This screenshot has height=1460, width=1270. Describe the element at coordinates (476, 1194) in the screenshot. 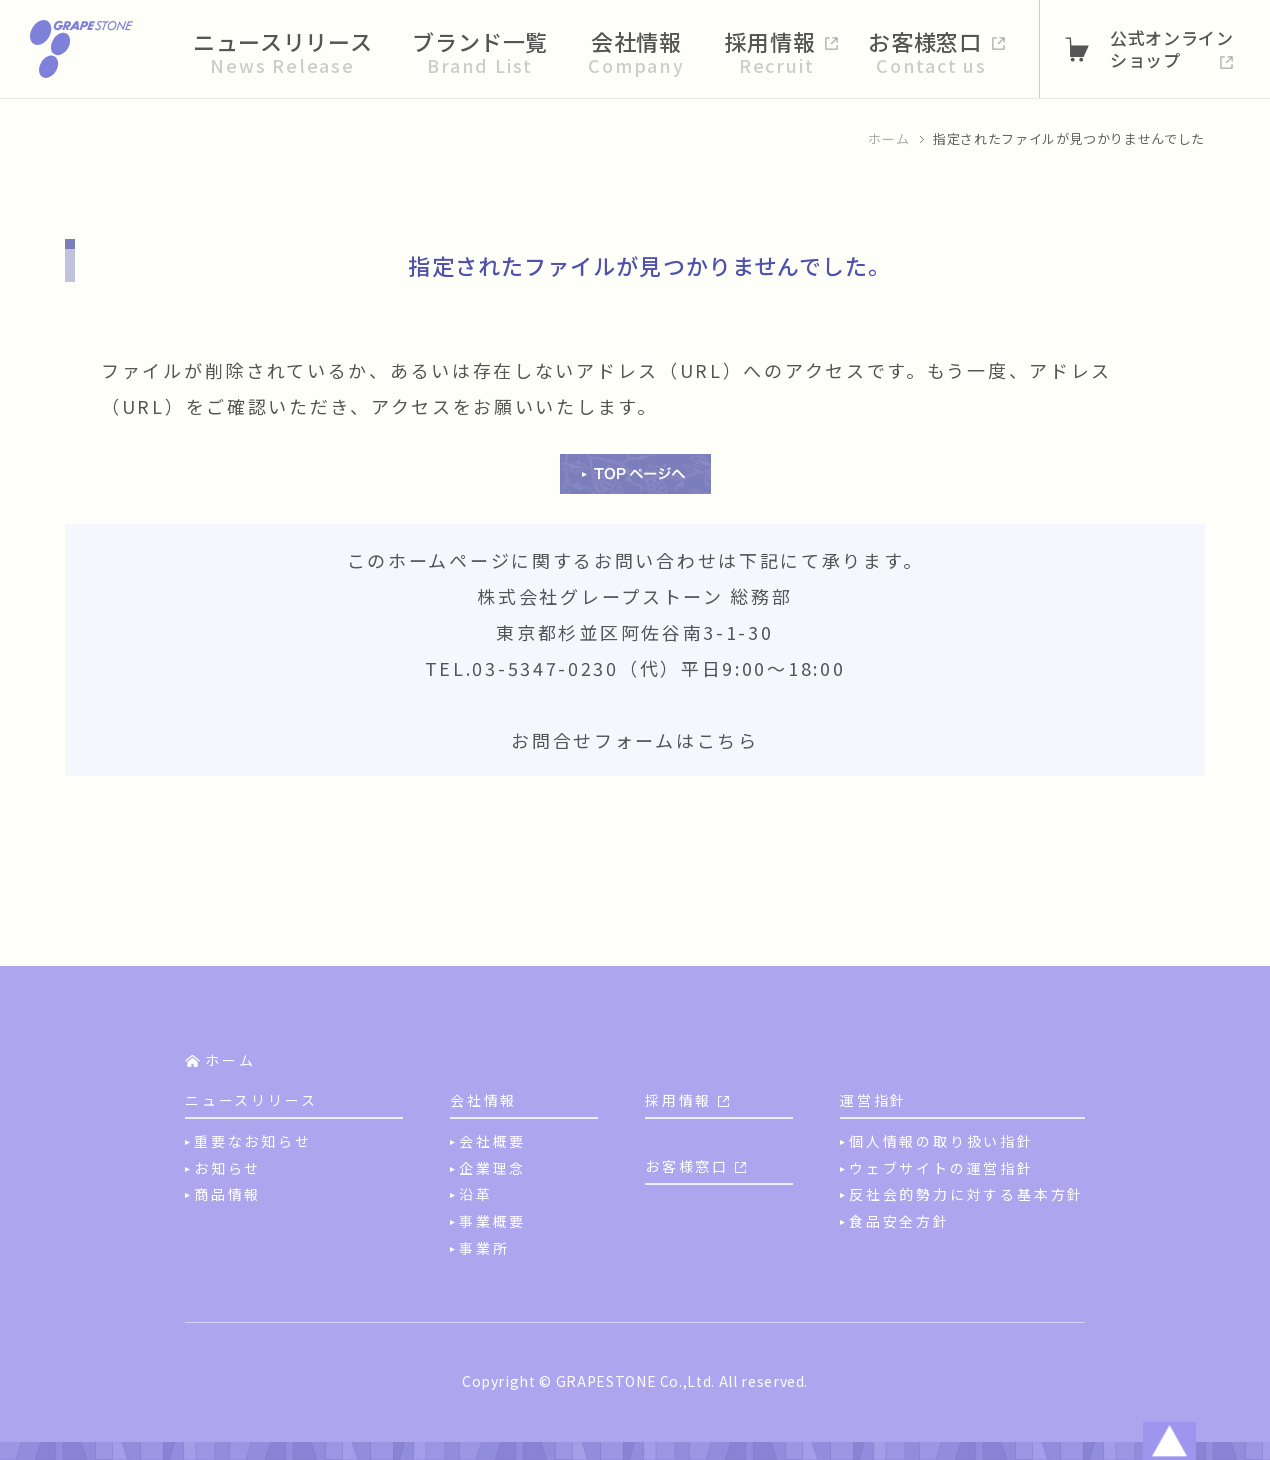

I see `沿革` at that location.